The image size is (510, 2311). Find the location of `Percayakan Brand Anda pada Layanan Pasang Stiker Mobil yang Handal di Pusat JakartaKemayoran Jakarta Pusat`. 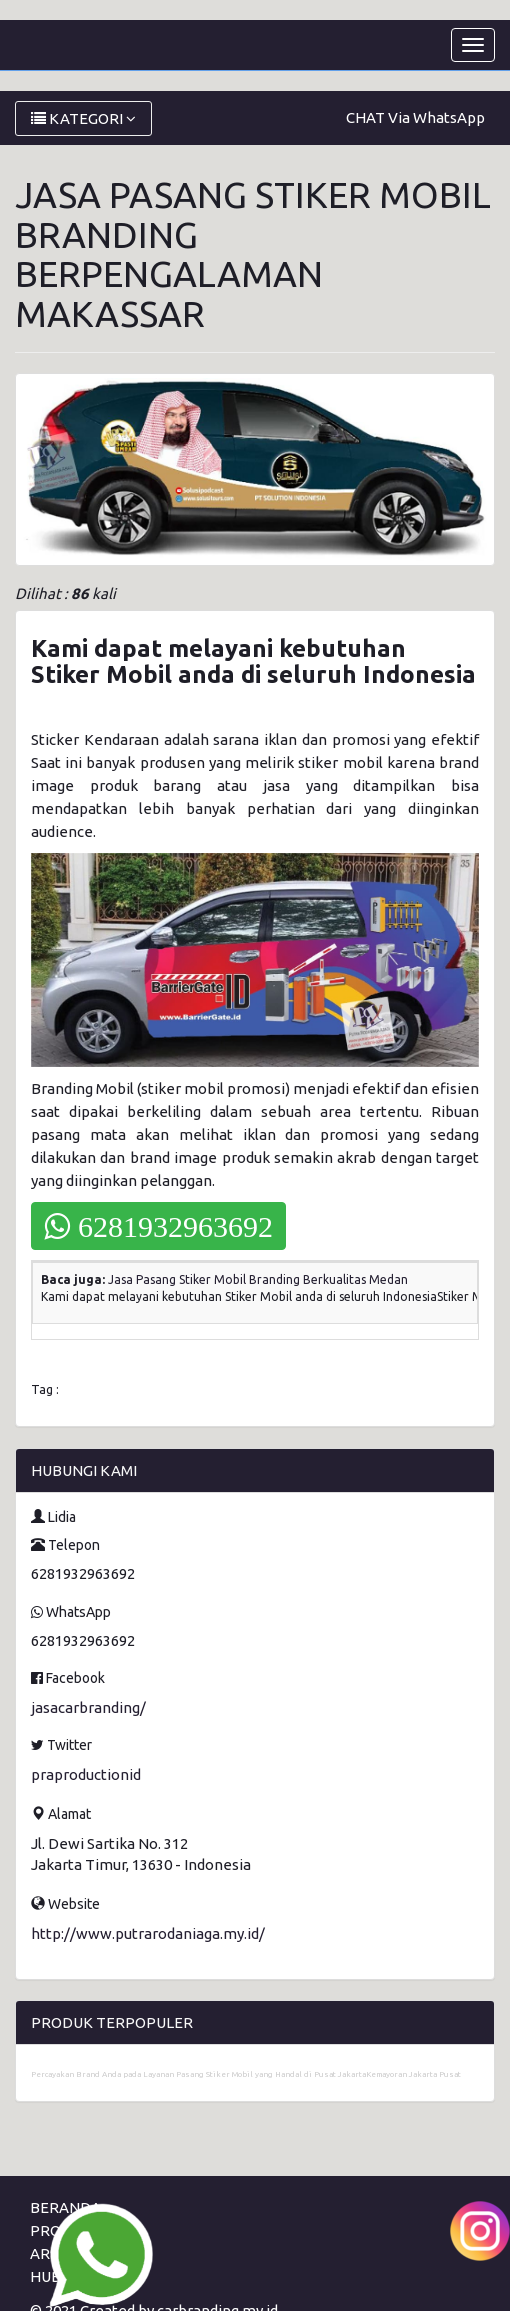

Percayakan Brand Anda pada Layanan Pasang Stiker Mobil yang Handal di Pusat JakartaKemayoran Jakarta Pusat is located at coordinates (246, 2074).